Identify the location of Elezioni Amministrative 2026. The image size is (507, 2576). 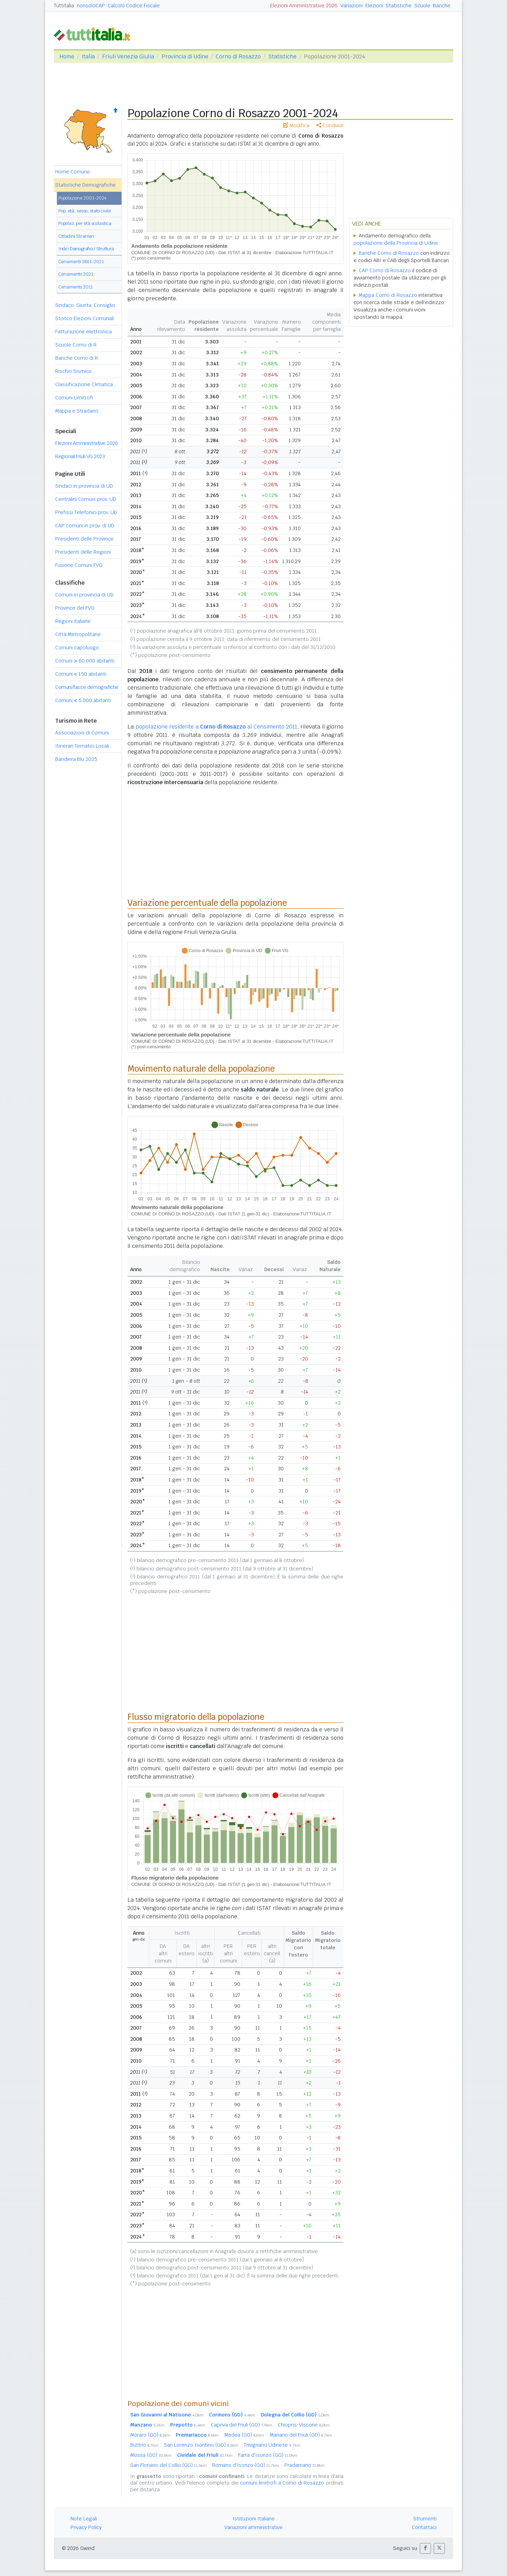
(304, 5).